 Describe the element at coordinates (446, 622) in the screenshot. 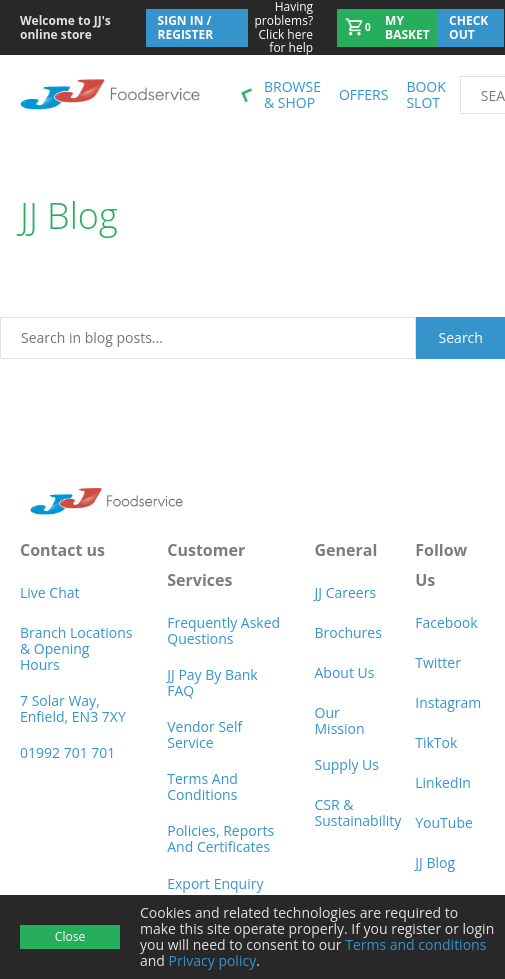

I see `Facebook` at that location.